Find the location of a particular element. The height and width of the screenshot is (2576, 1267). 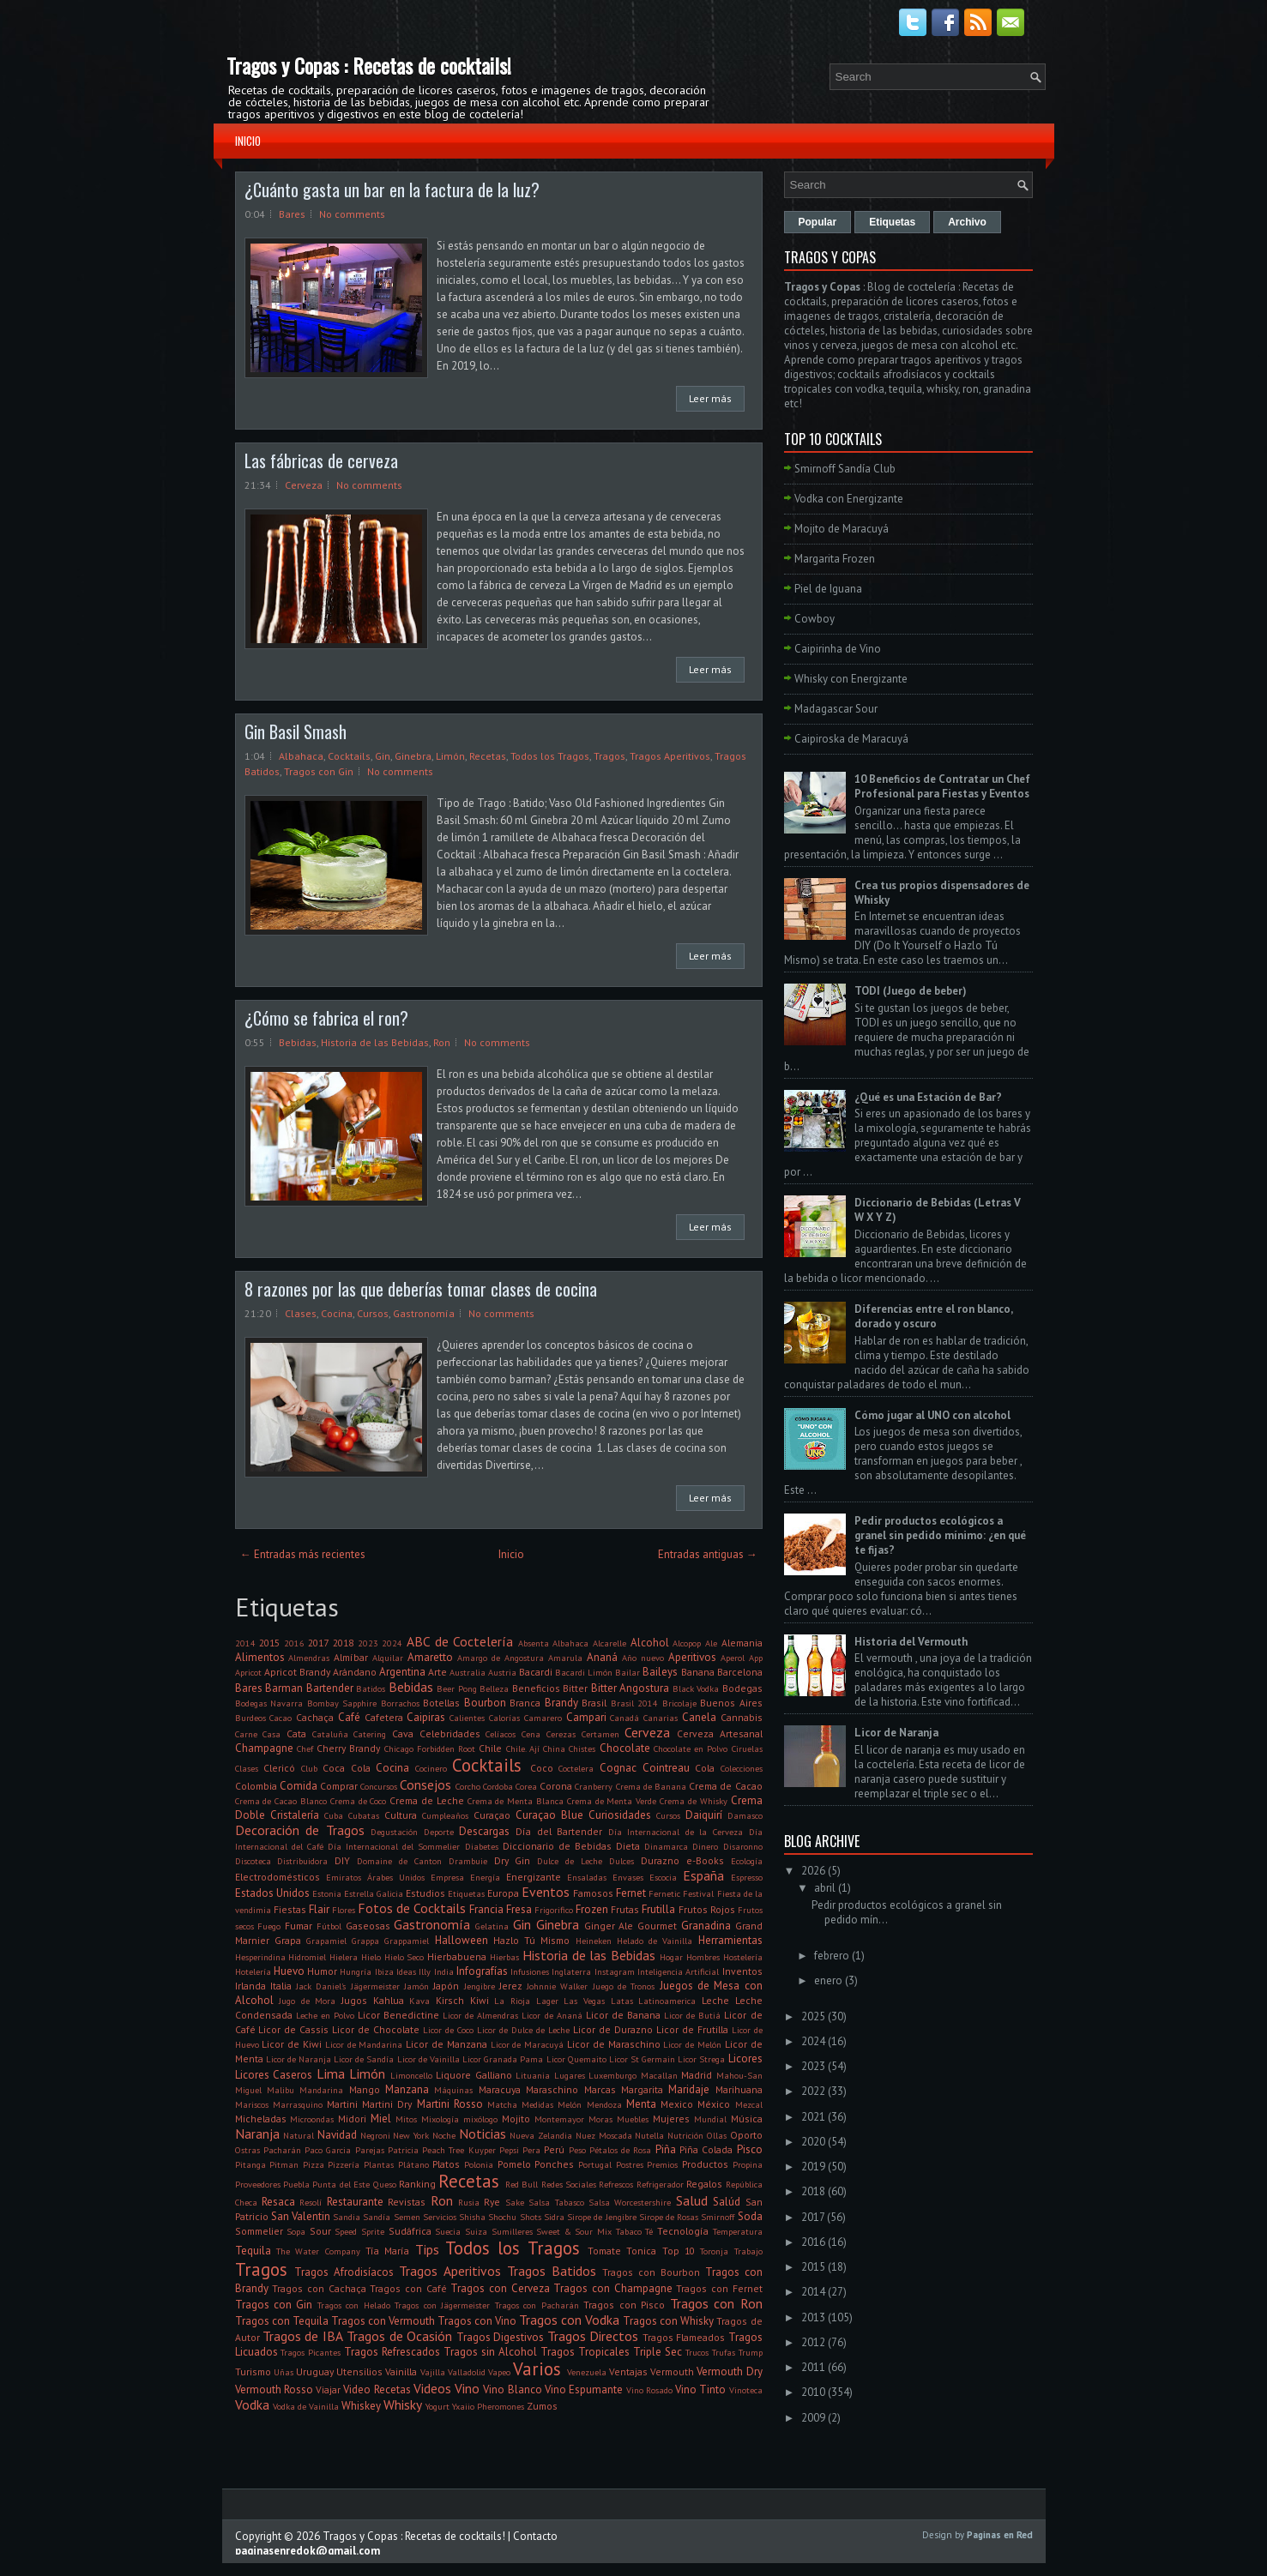

Historia del Vermouth is located at coordinates (911, 1641).